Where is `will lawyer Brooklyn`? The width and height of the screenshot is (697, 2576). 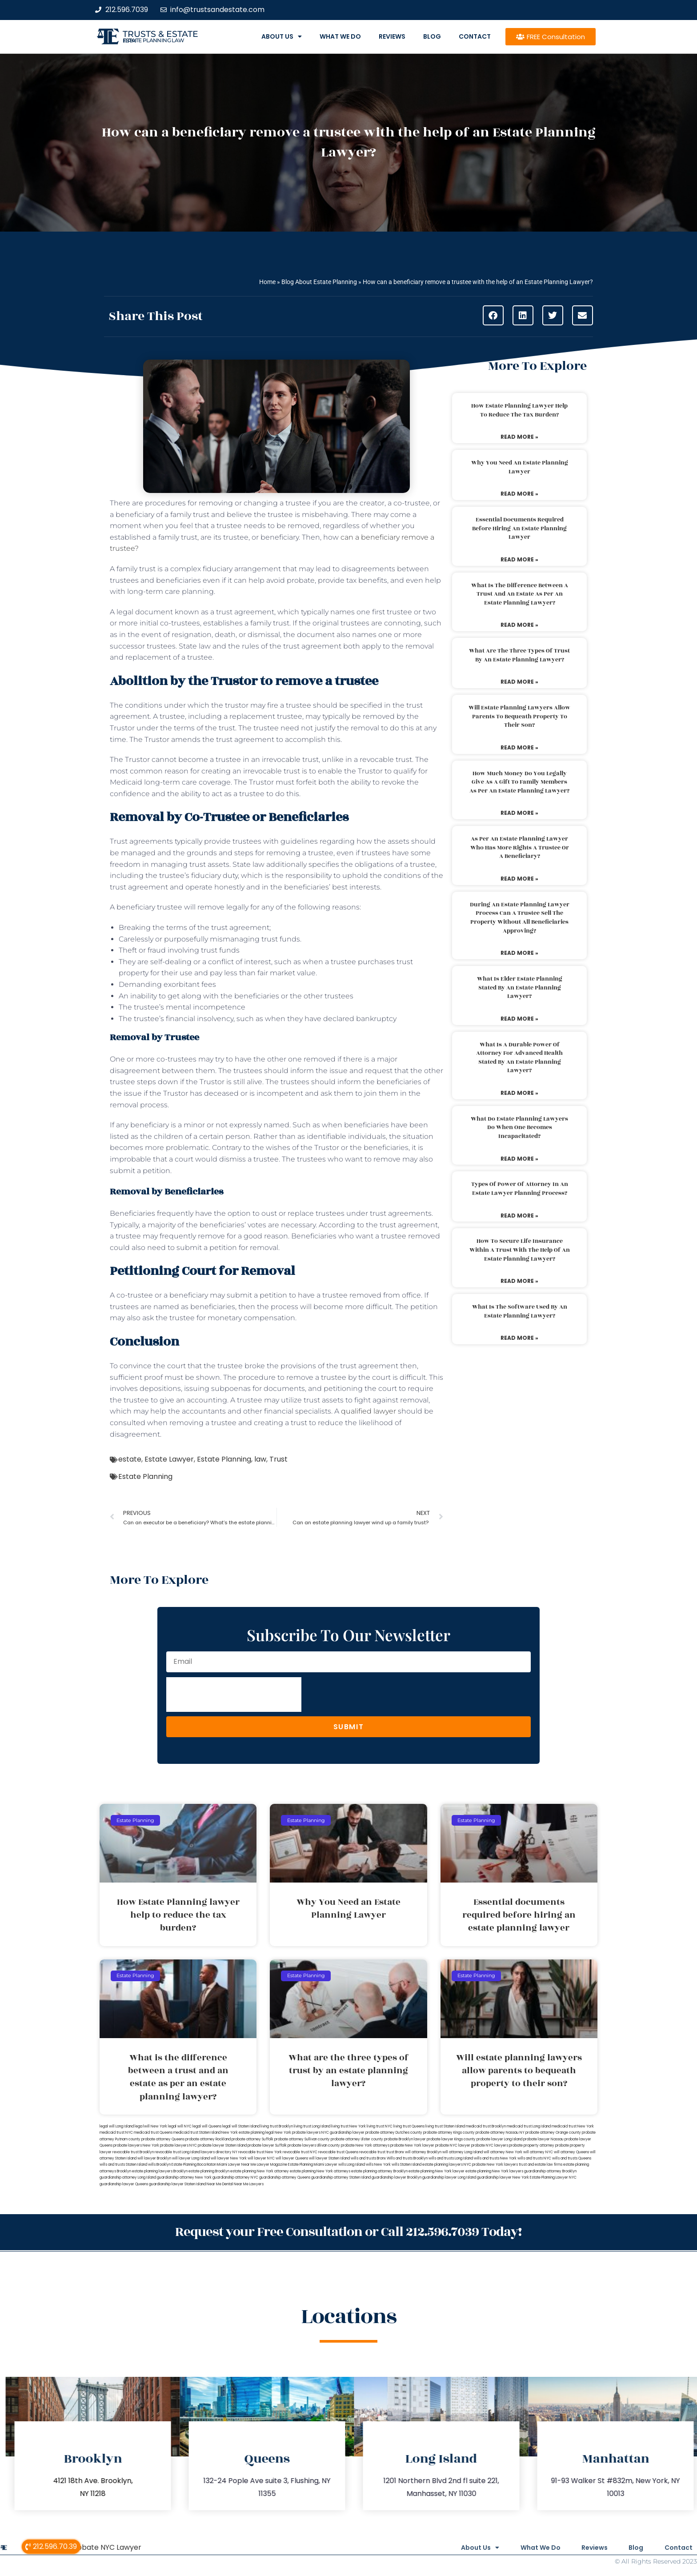
will lawyer Brooklyn is located at coordinates (154, 2158).